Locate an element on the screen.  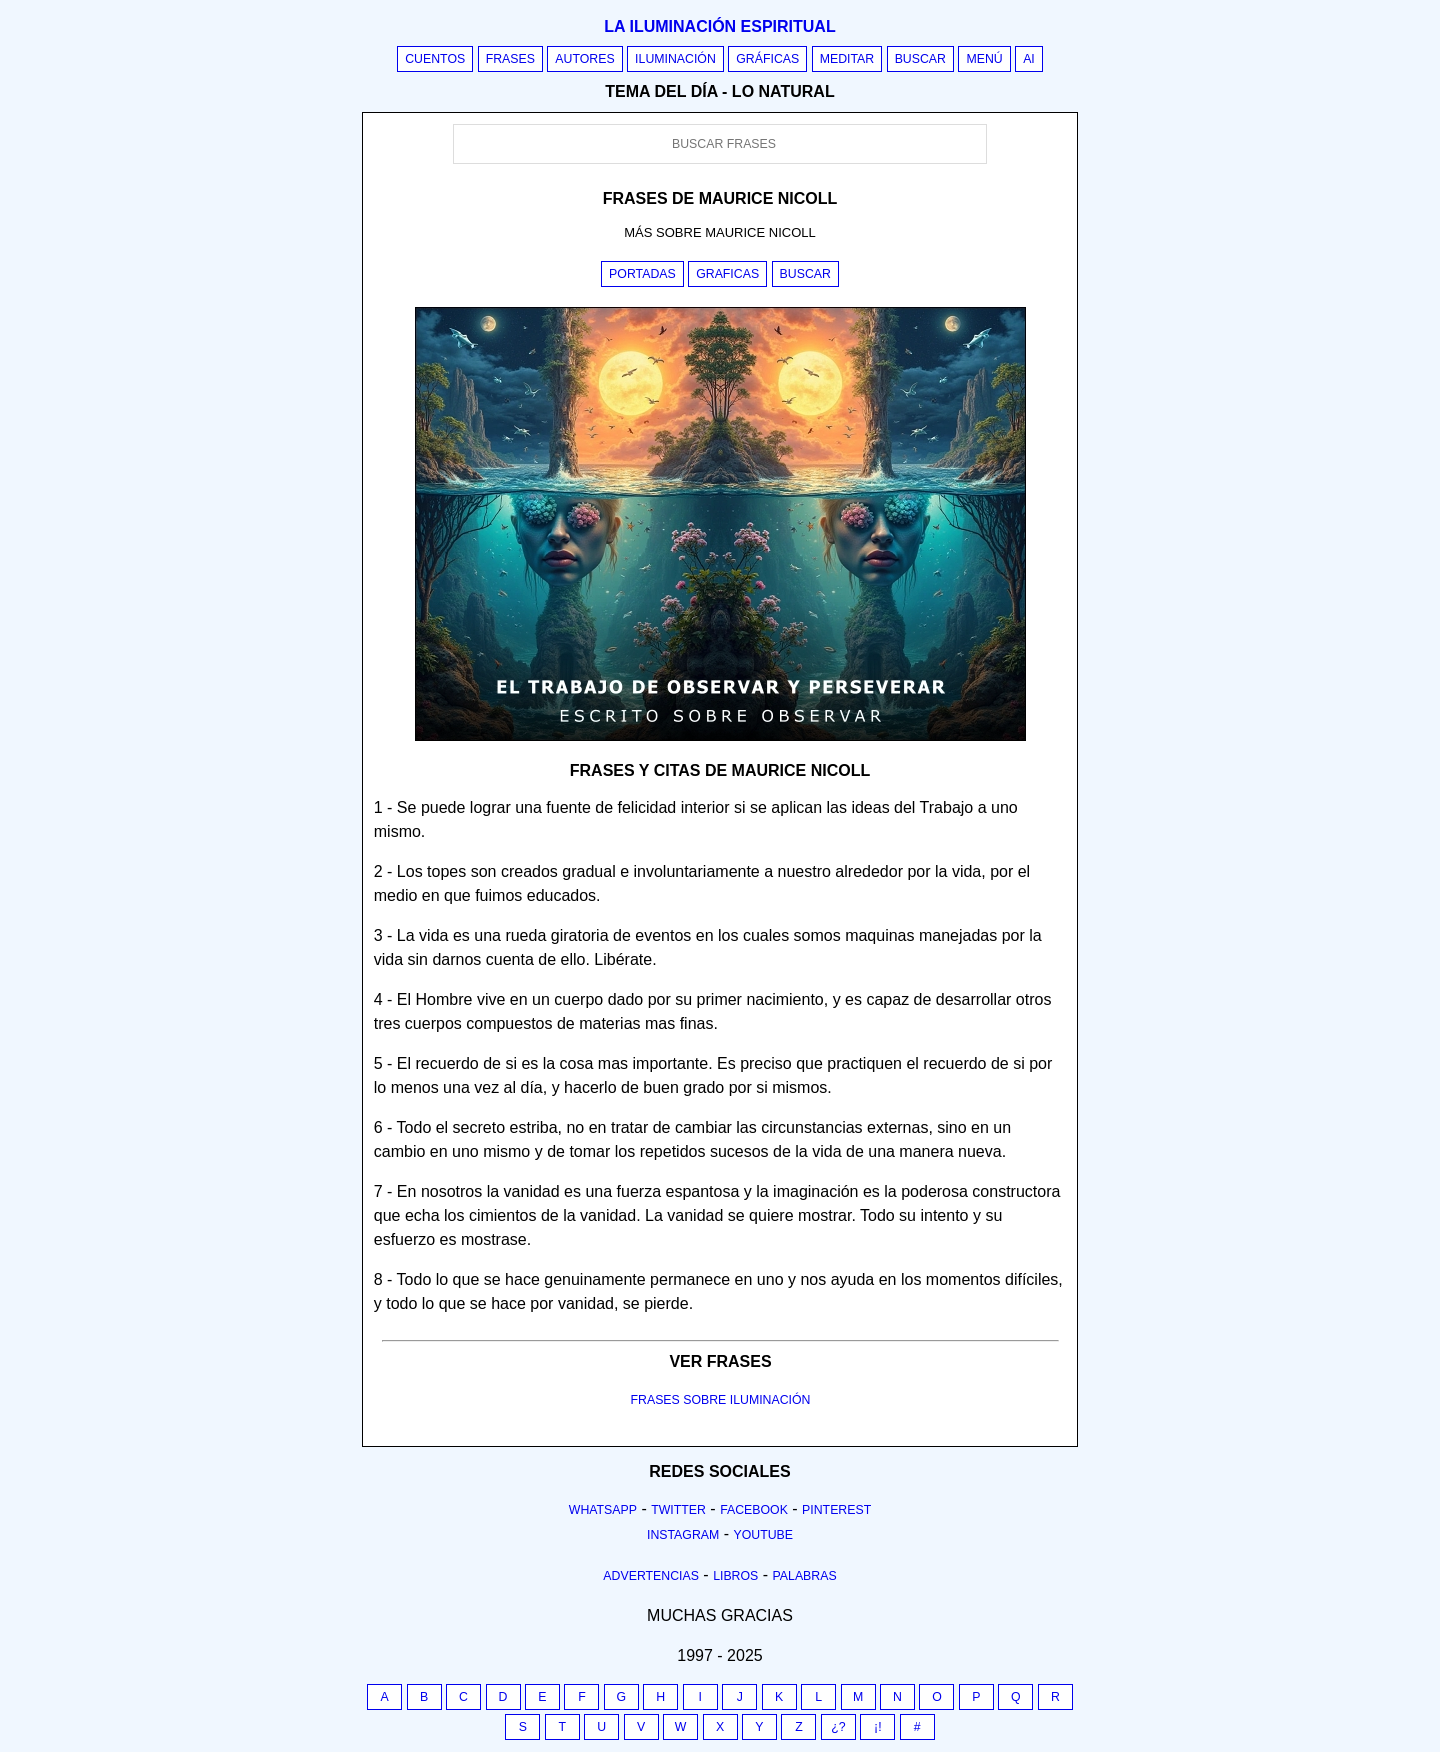
Libros is located at coordinates (735, 1576).